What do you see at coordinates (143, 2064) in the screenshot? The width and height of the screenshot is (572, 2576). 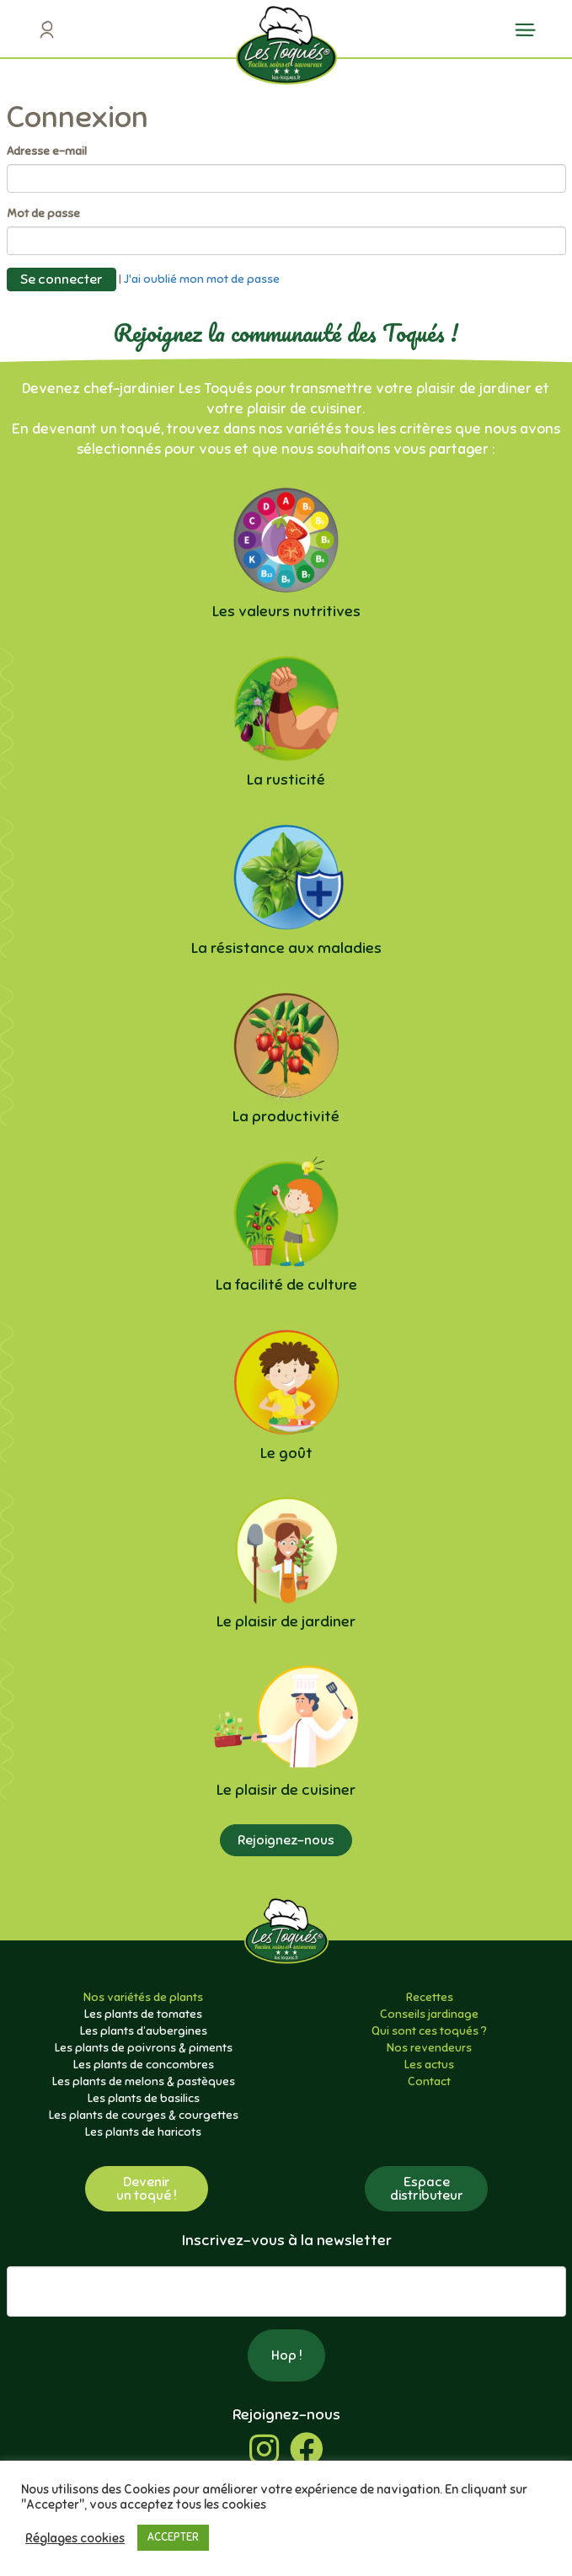 I see `Les plants de concombres` at bounding box center [143, 2064].